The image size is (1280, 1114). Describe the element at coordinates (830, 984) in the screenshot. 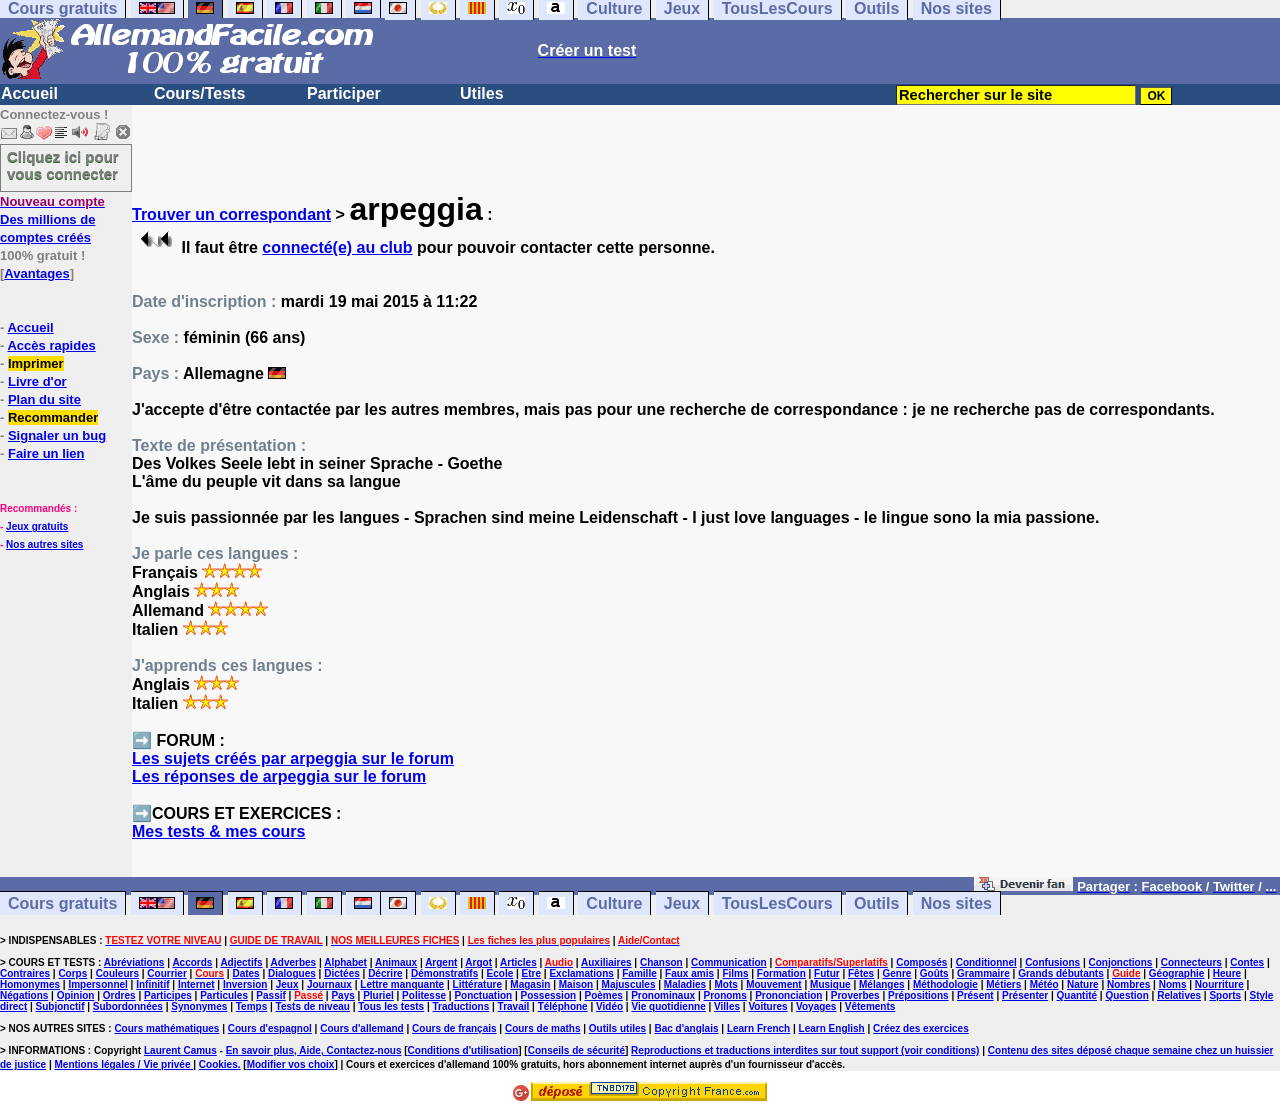

I see `Musique` at that location.